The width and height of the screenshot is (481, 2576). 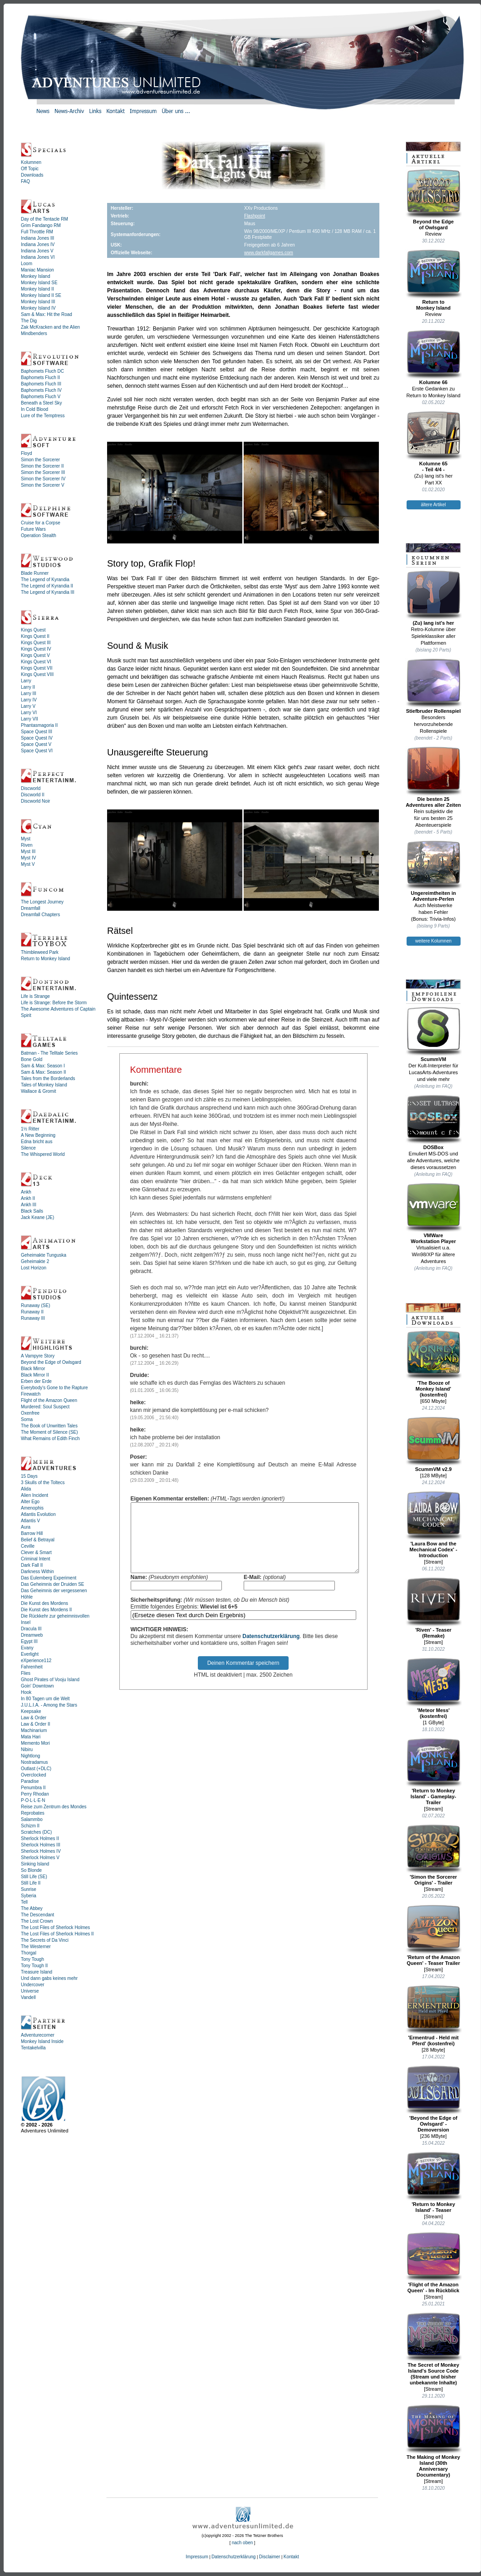 I want to click on Kings Quest VI, so click(x=36, y=661).